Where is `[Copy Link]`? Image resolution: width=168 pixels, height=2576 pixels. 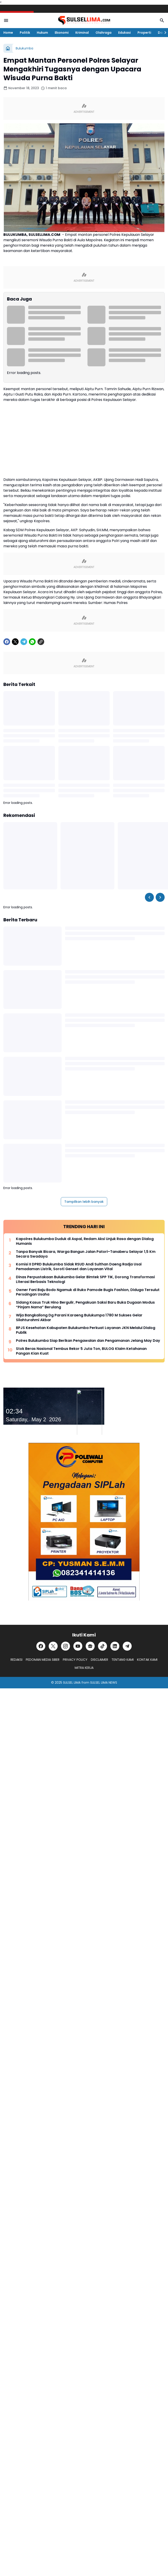 [Copy Link] is located at coordinates (40, 641).